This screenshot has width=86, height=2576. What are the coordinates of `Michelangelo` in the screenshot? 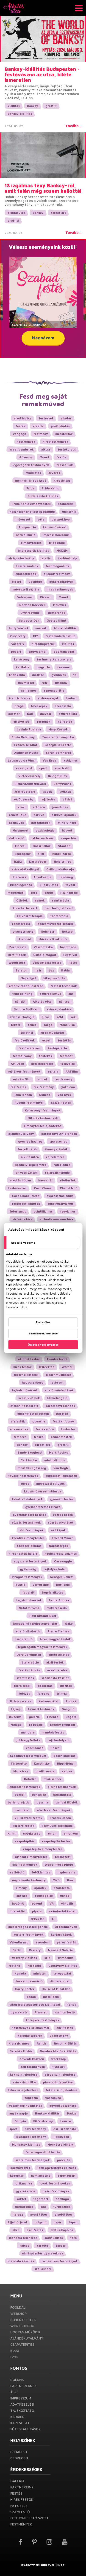 It's located at (57, 1398).